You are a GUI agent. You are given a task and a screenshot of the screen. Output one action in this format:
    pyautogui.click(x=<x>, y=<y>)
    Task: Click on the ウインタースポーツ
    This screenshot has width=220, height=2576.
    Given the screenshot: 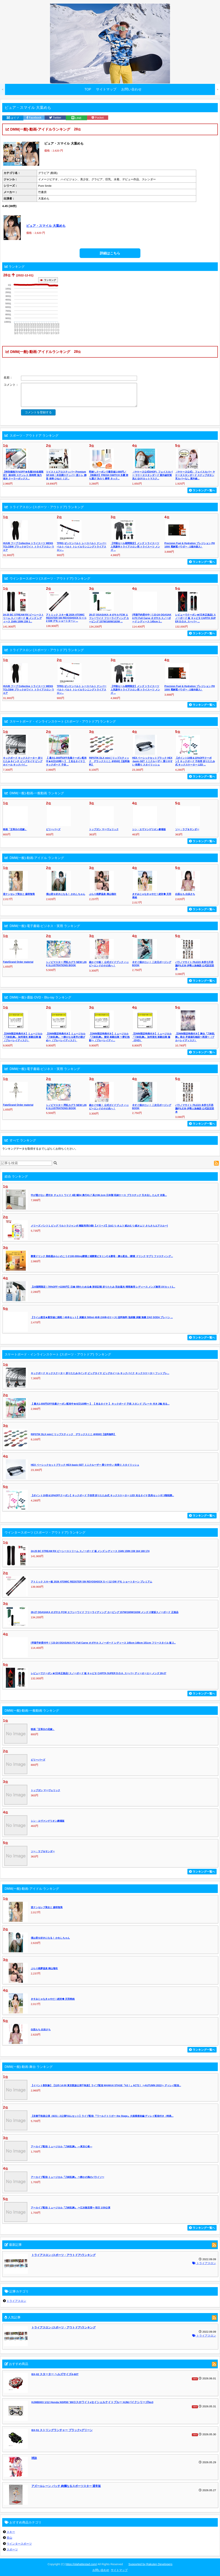 What is the action you would take?
    pyautogui.click(x=19, y=2543)
    